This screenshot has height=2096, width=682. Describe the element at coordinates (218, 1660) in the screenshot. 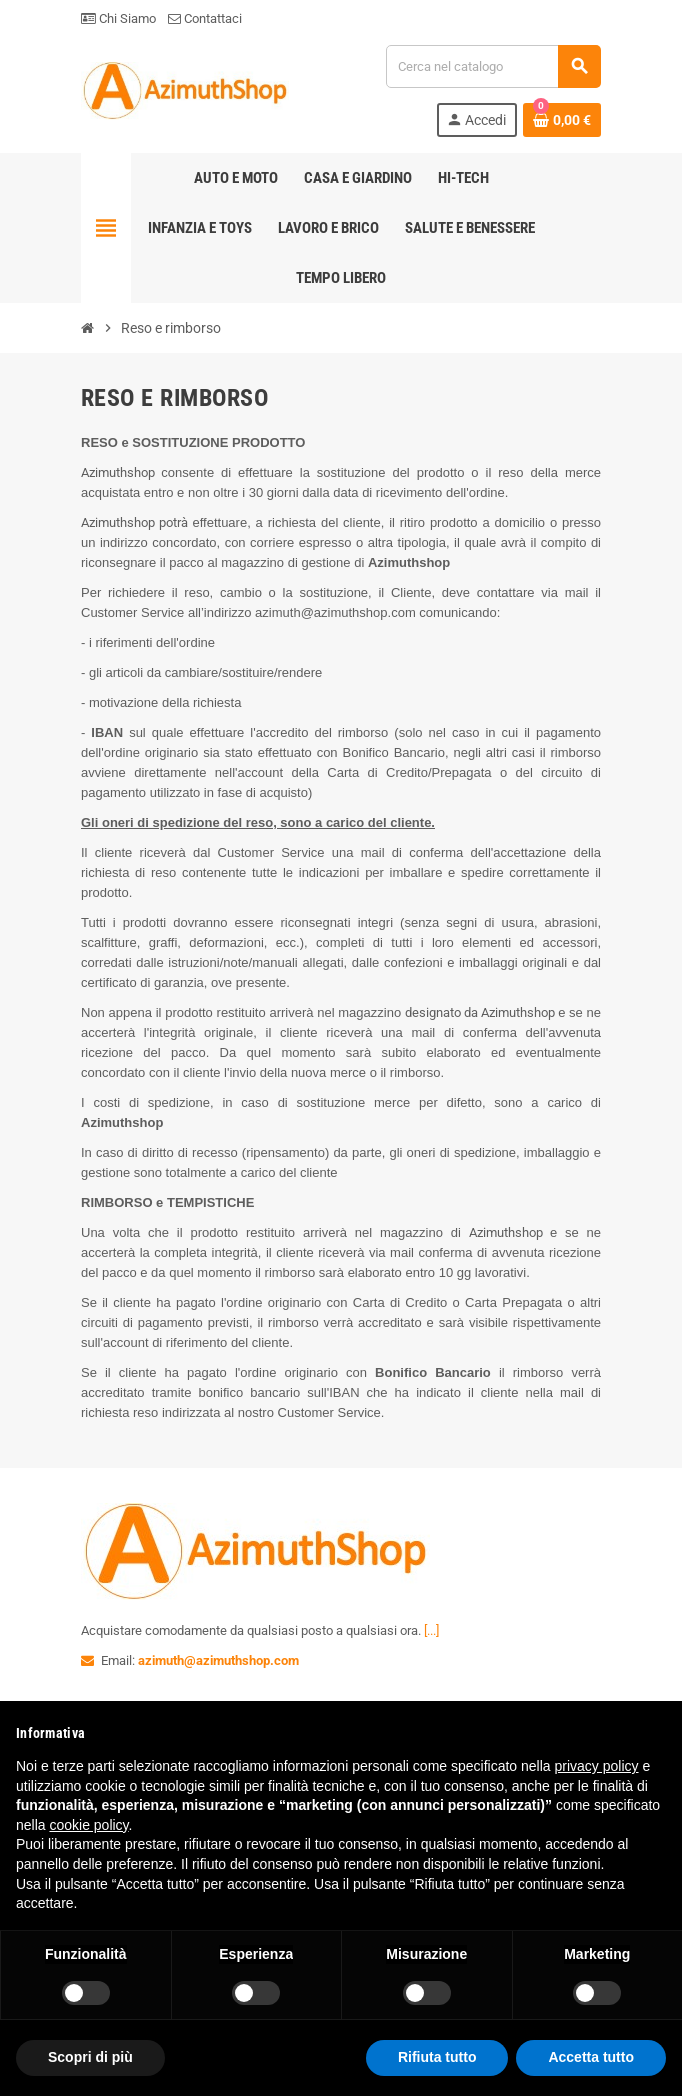

I see `azimuth@azimuthshop.com` at that location.